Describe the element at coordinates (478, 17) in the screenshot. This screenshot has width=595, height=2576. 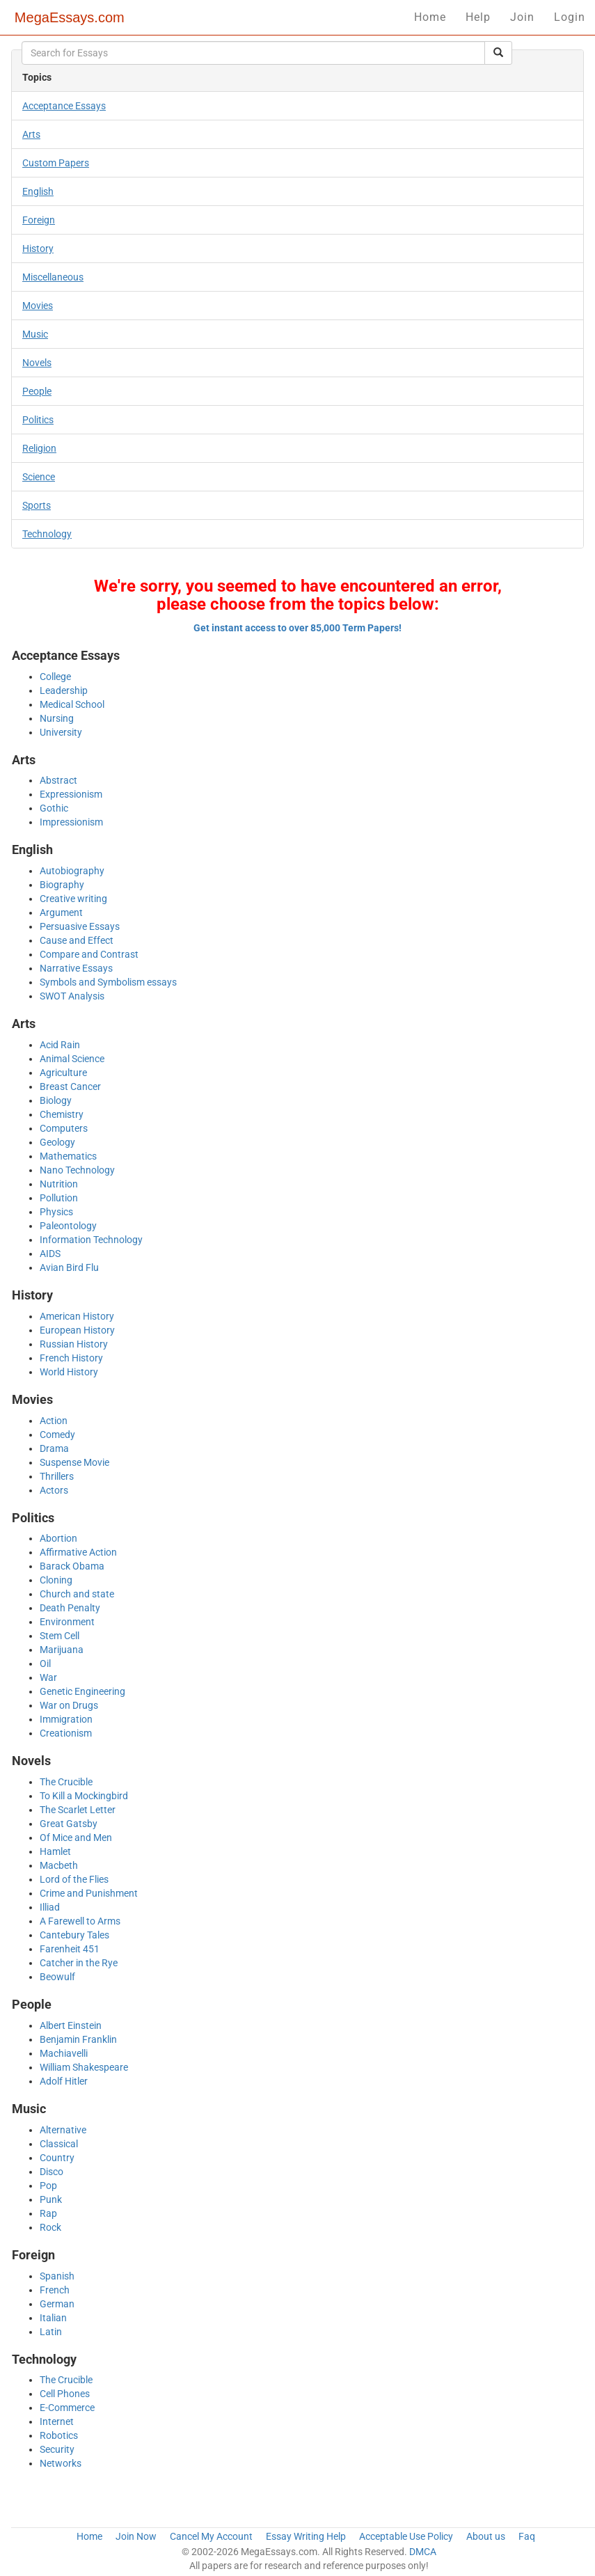
I see `Help` at that location.